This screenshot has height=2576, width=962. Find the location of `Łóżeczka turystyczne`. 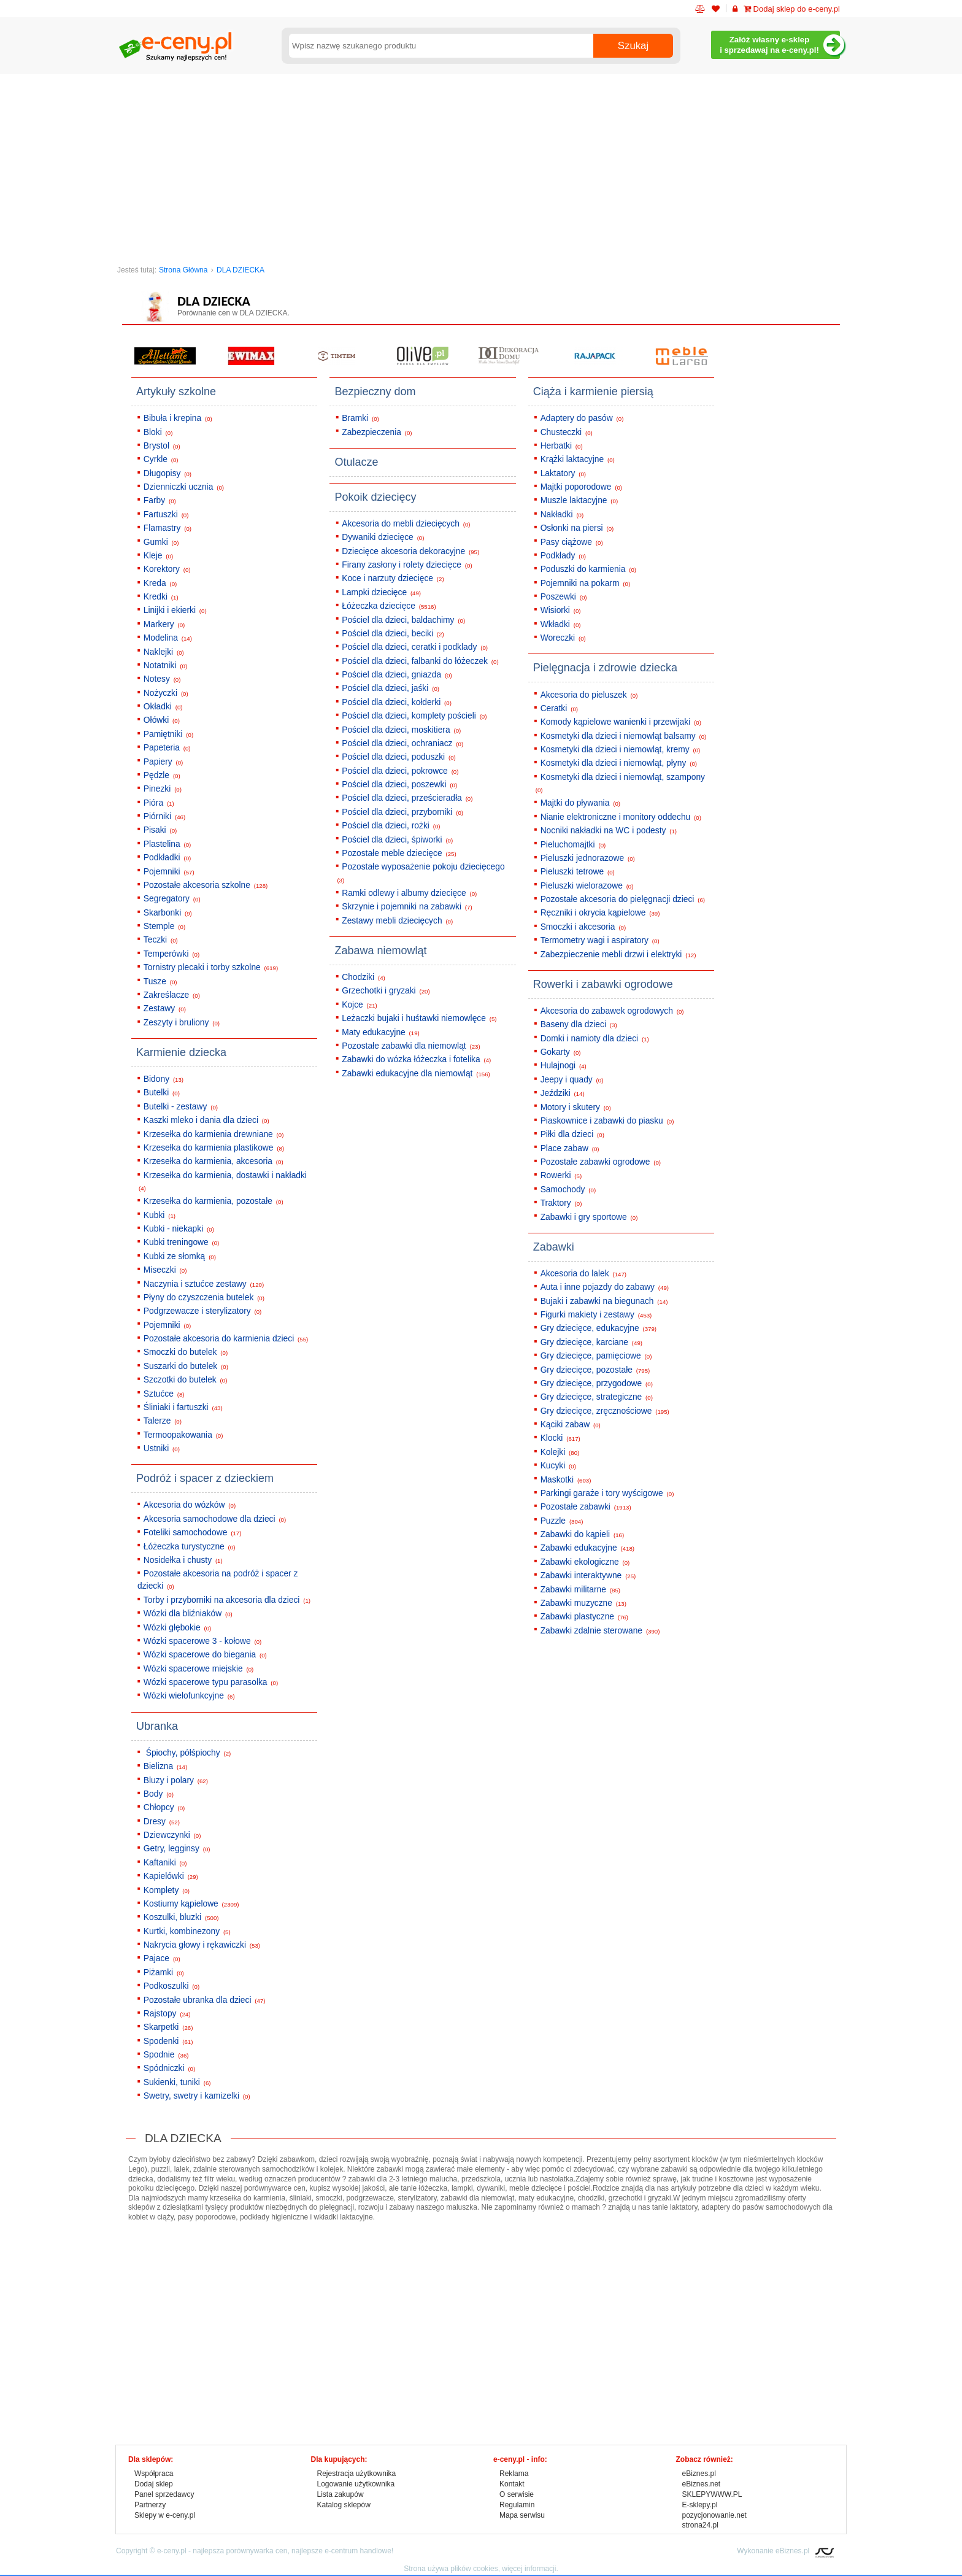

Łóżeczka turystyczne is located at coordinates (190, 1546).